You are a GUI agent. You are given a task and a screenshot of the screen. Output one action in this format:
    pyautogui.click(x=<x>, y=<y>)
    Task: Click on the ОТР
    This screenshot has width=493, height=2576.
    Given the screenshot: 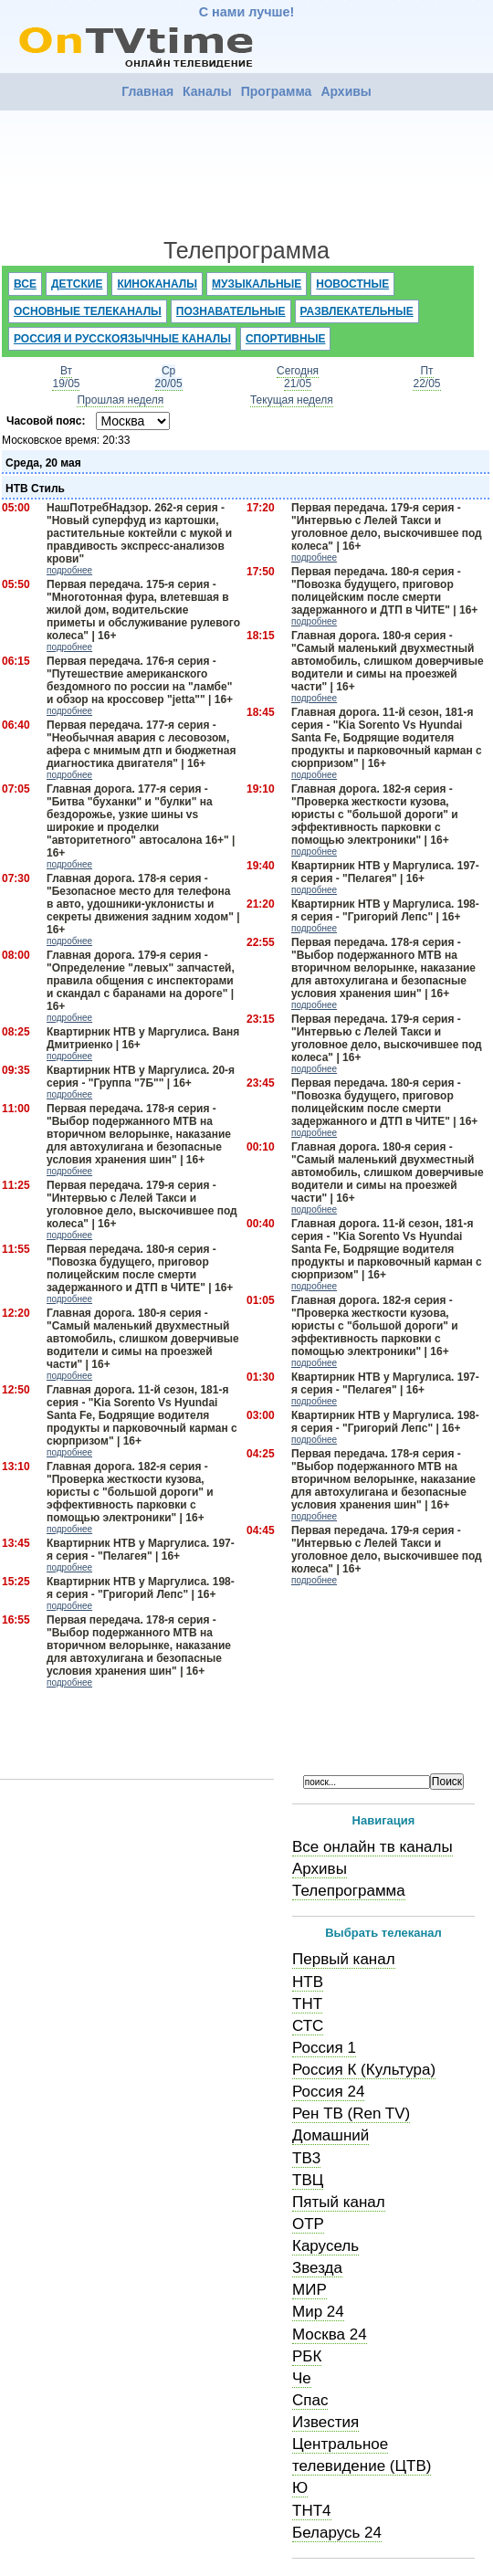 What is the action you would take?
    pyautogui.click(x=308, y=2224)
    